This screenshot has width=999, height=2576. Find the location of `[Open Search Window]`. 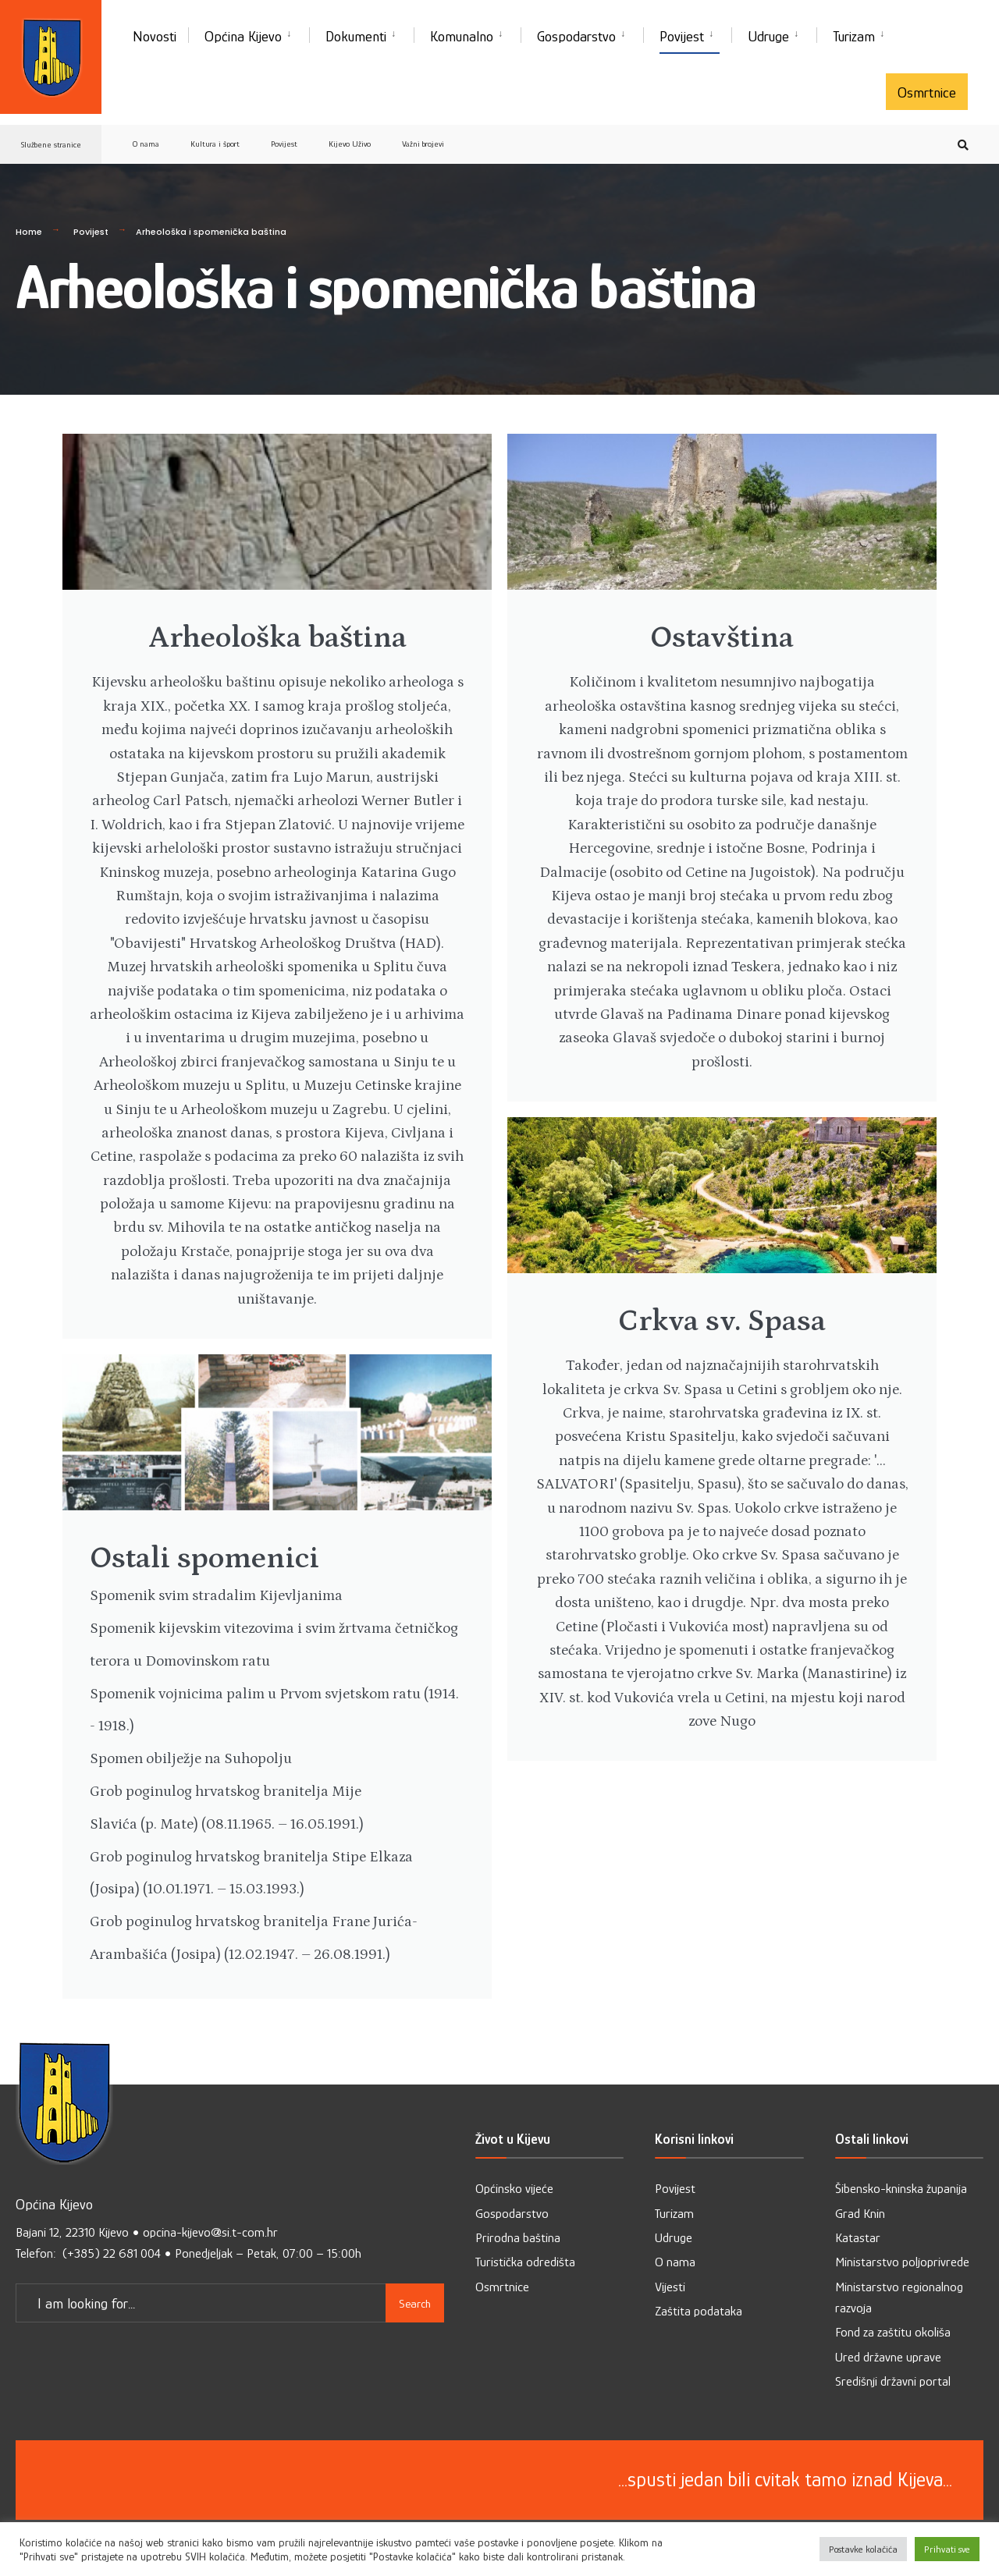

[Open Search Window] is located at coordinates (961, 144).